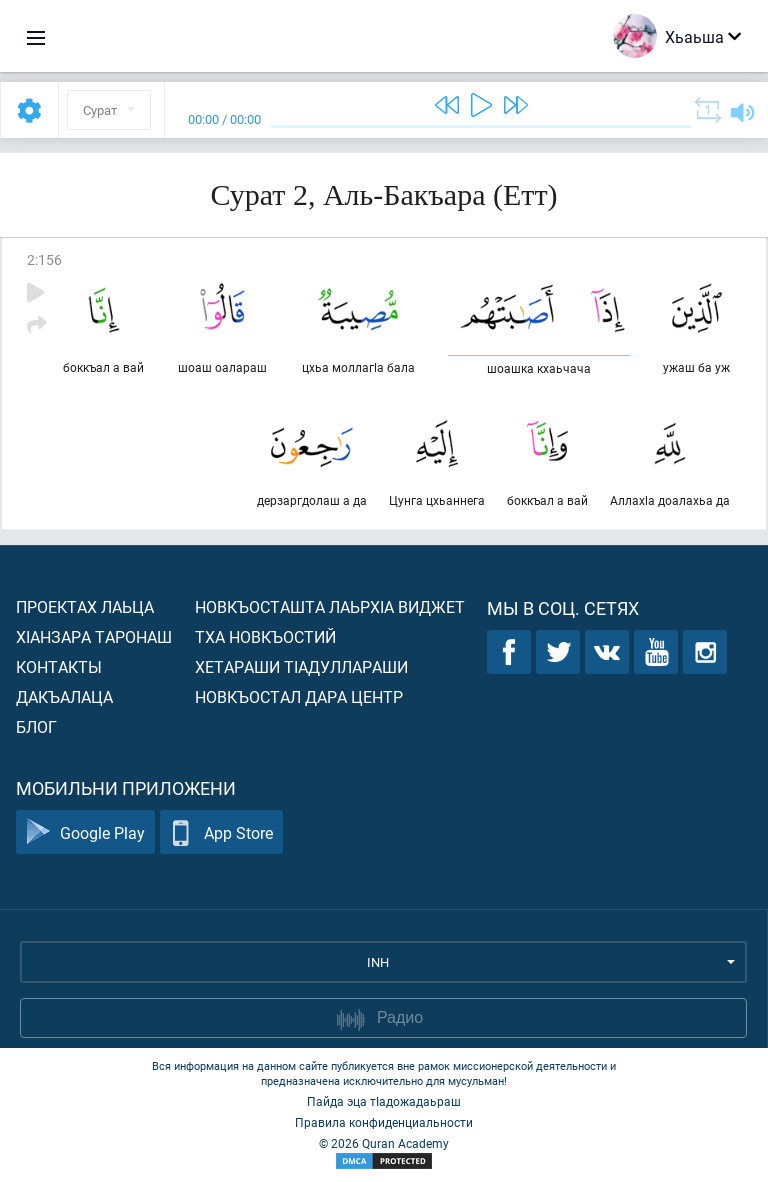  Describe the element at coordinates (384, 1122) in the screenshot. I see `Правила конфиденциальности` at that location.